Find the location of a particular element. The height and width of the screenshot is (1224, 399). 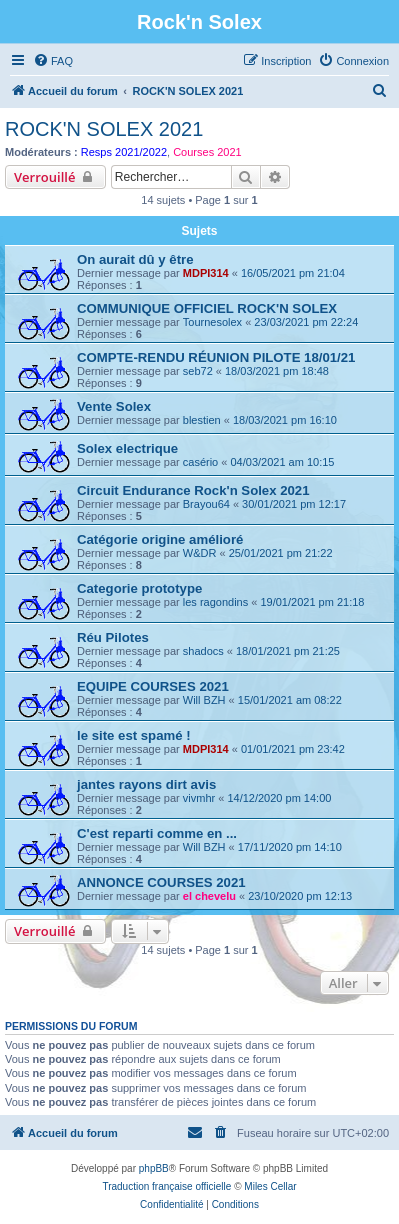

18/03/2021 pm 16:10 is located at coordinates (285, 420).